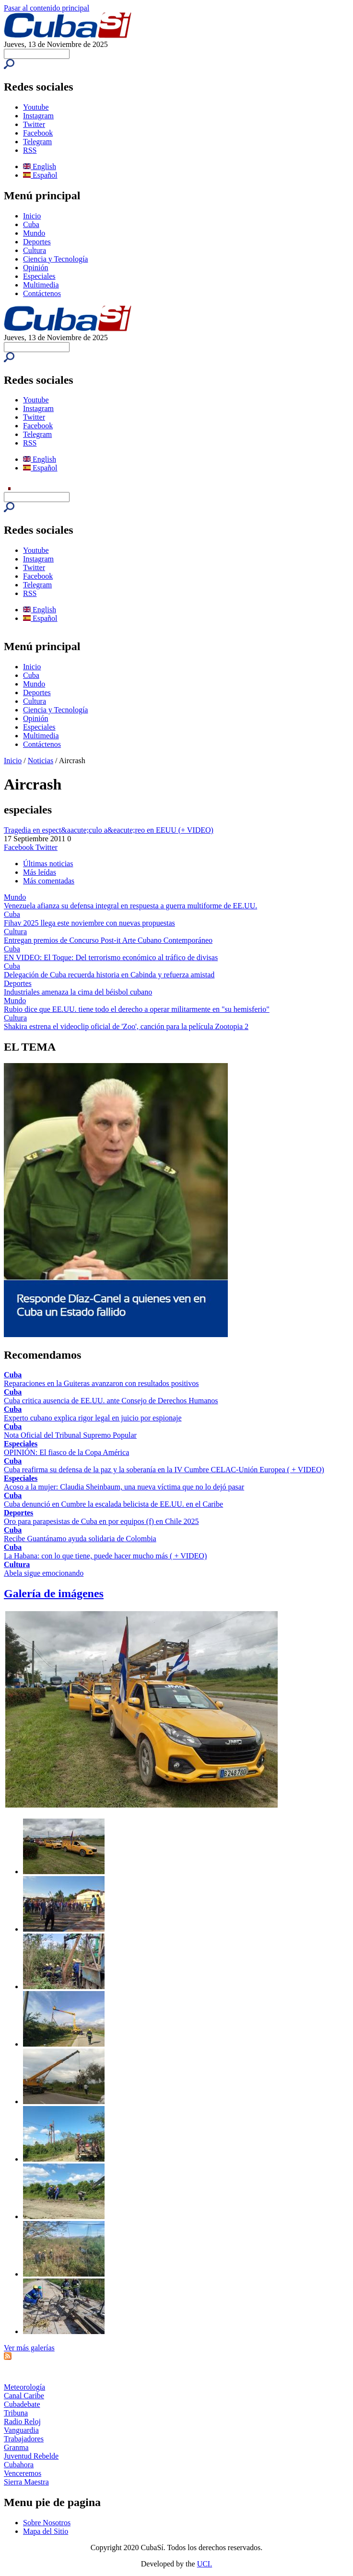 This screenshot has width=353, height=2576. Describe the element at coordinates (35, 267) in the screenshot. I see `Opinión` at that location.